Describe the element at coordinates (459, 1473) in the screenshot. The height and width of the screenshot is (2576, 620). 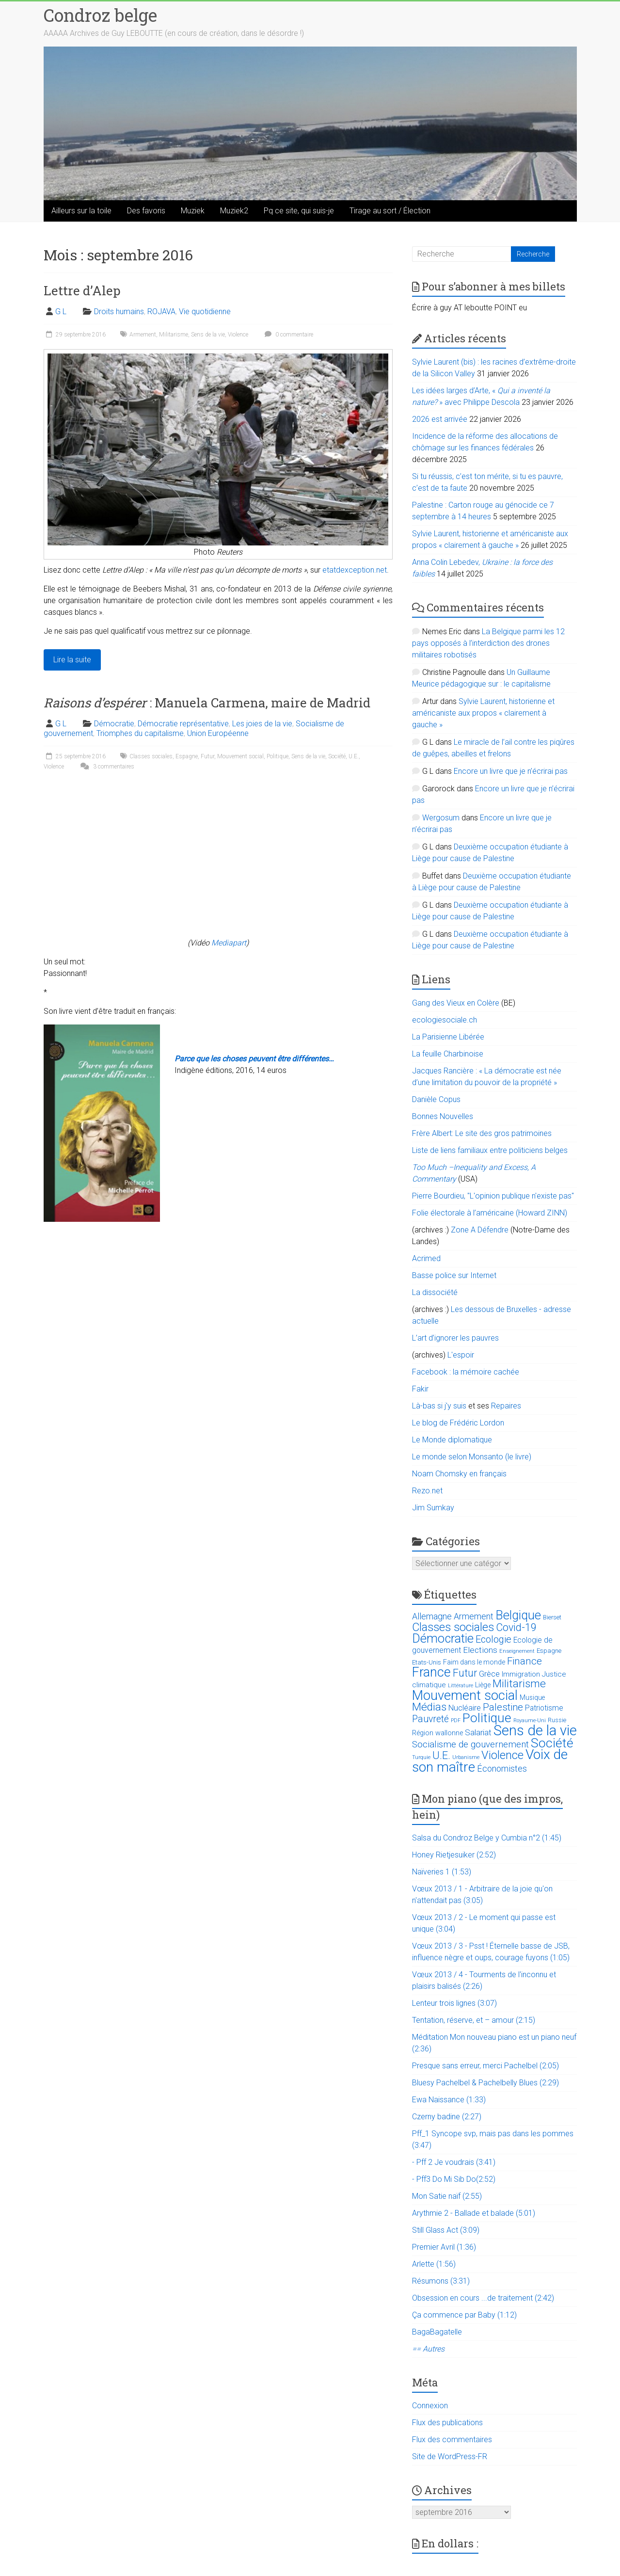
I see `Noam Chomsky en français` at that location.